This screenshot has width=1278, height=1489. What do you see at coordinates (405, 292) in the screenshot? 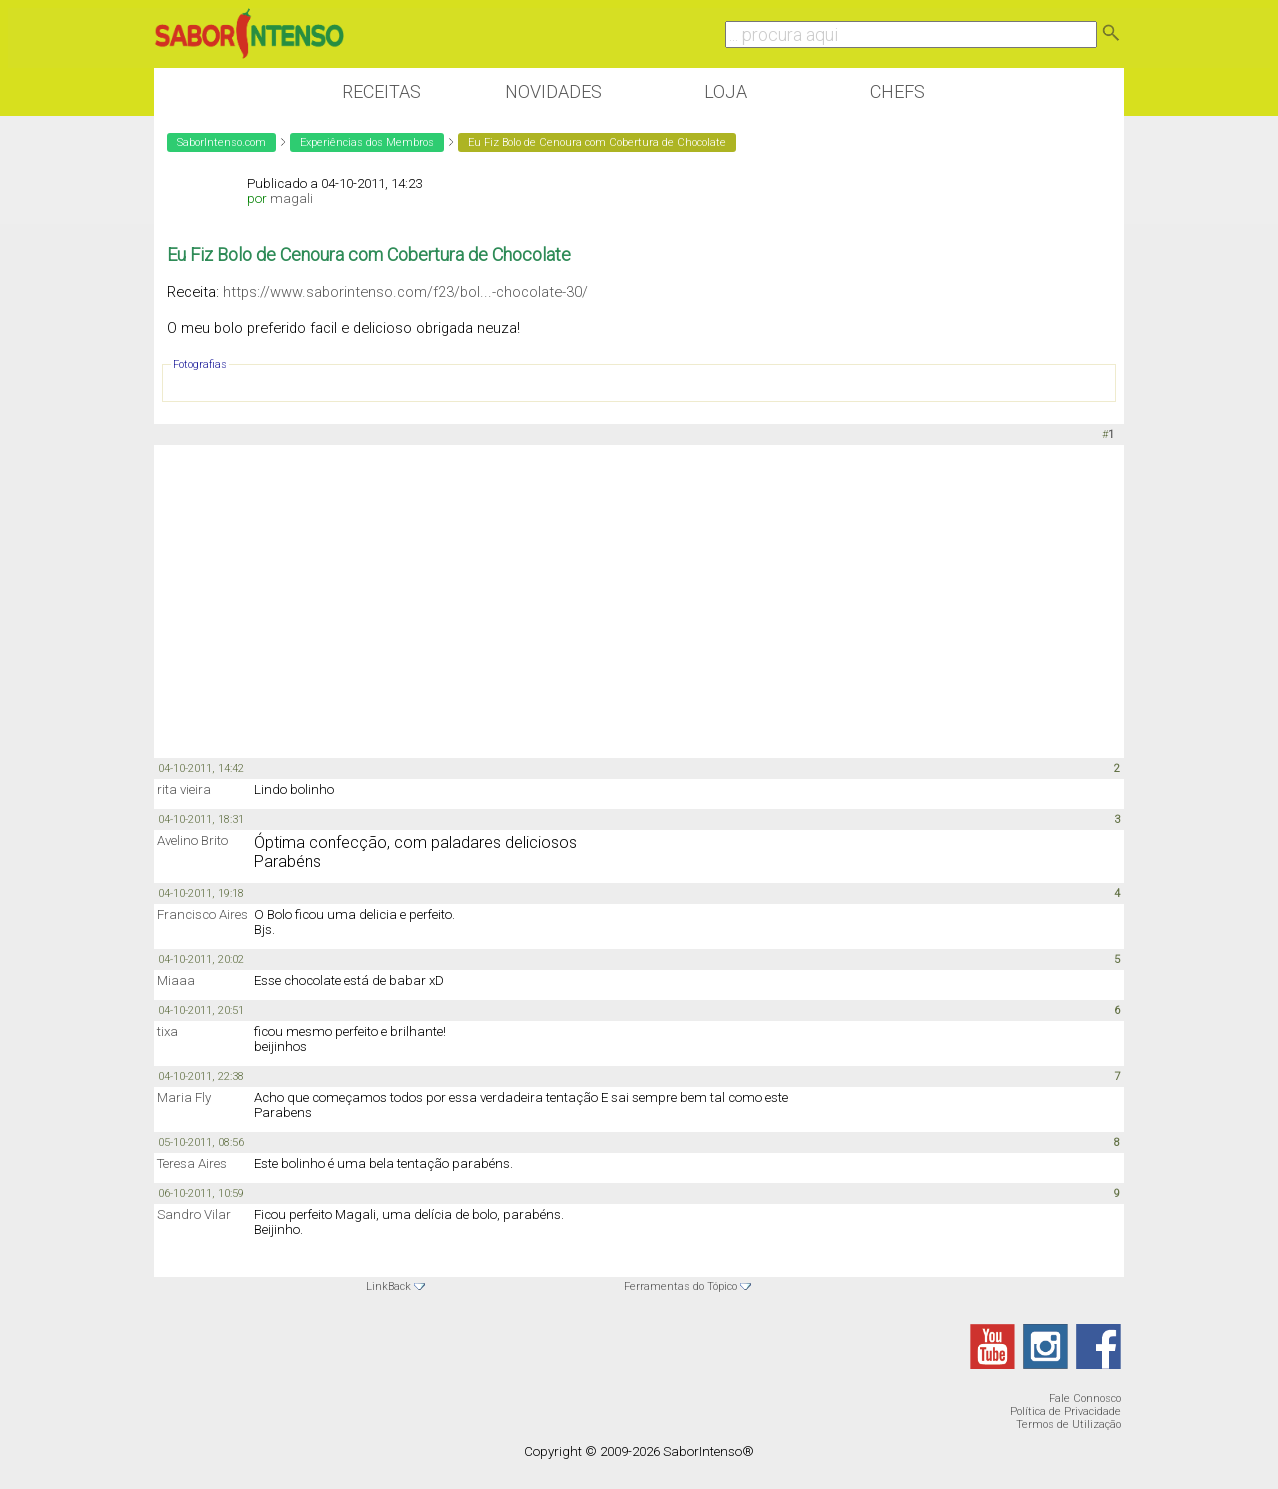
I see `https://www.saborintenso.com/f23/bol...-chocolate-30/` at bounding box center [405, 292].